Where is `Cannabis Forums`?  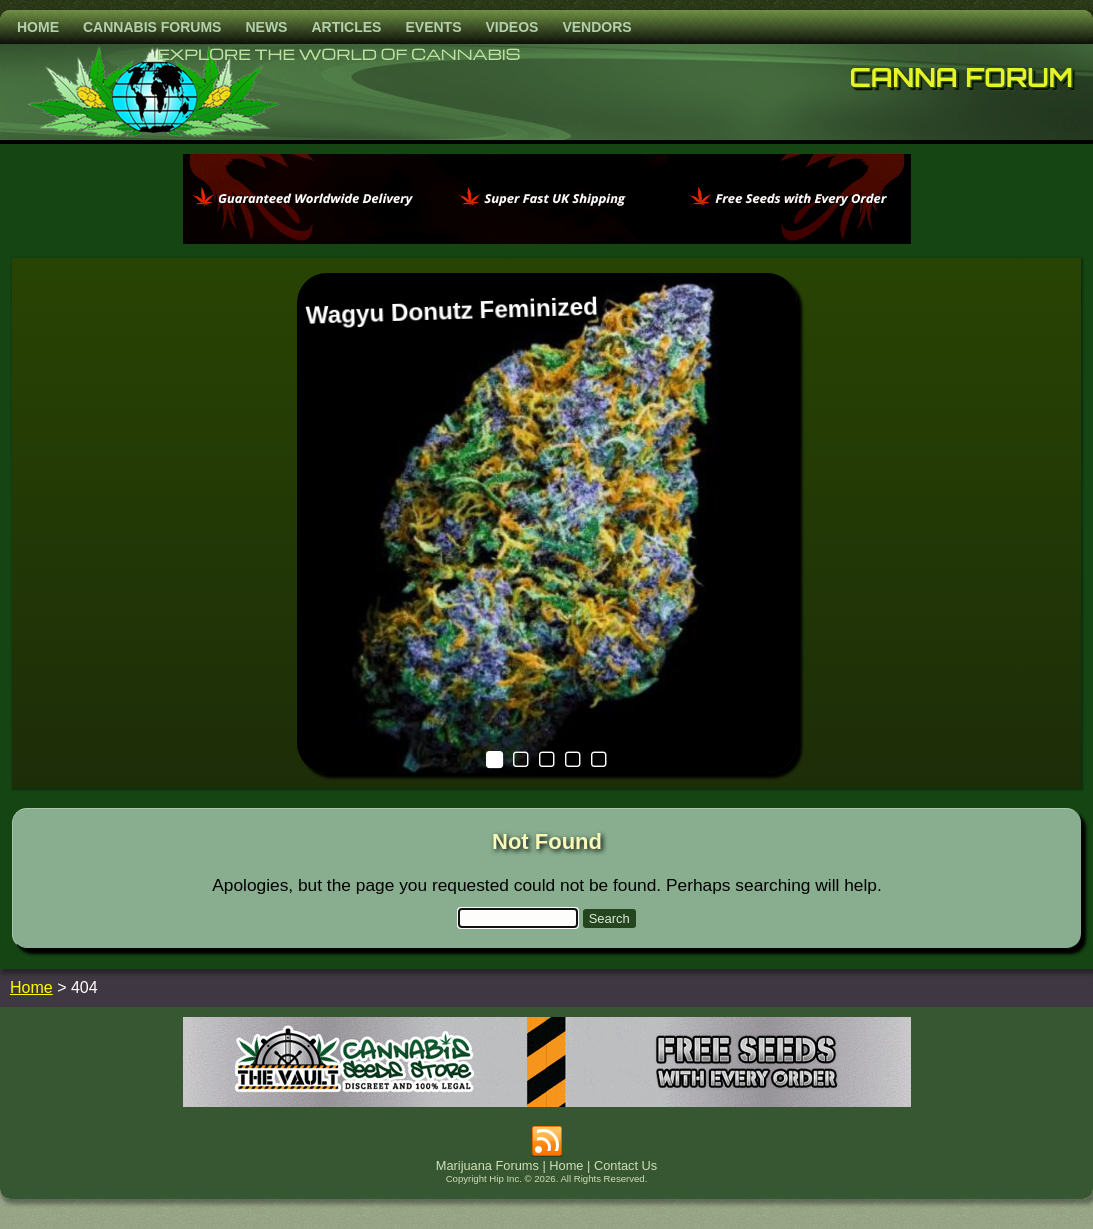
Cannabis Forums is located at coordinates (152, 27).